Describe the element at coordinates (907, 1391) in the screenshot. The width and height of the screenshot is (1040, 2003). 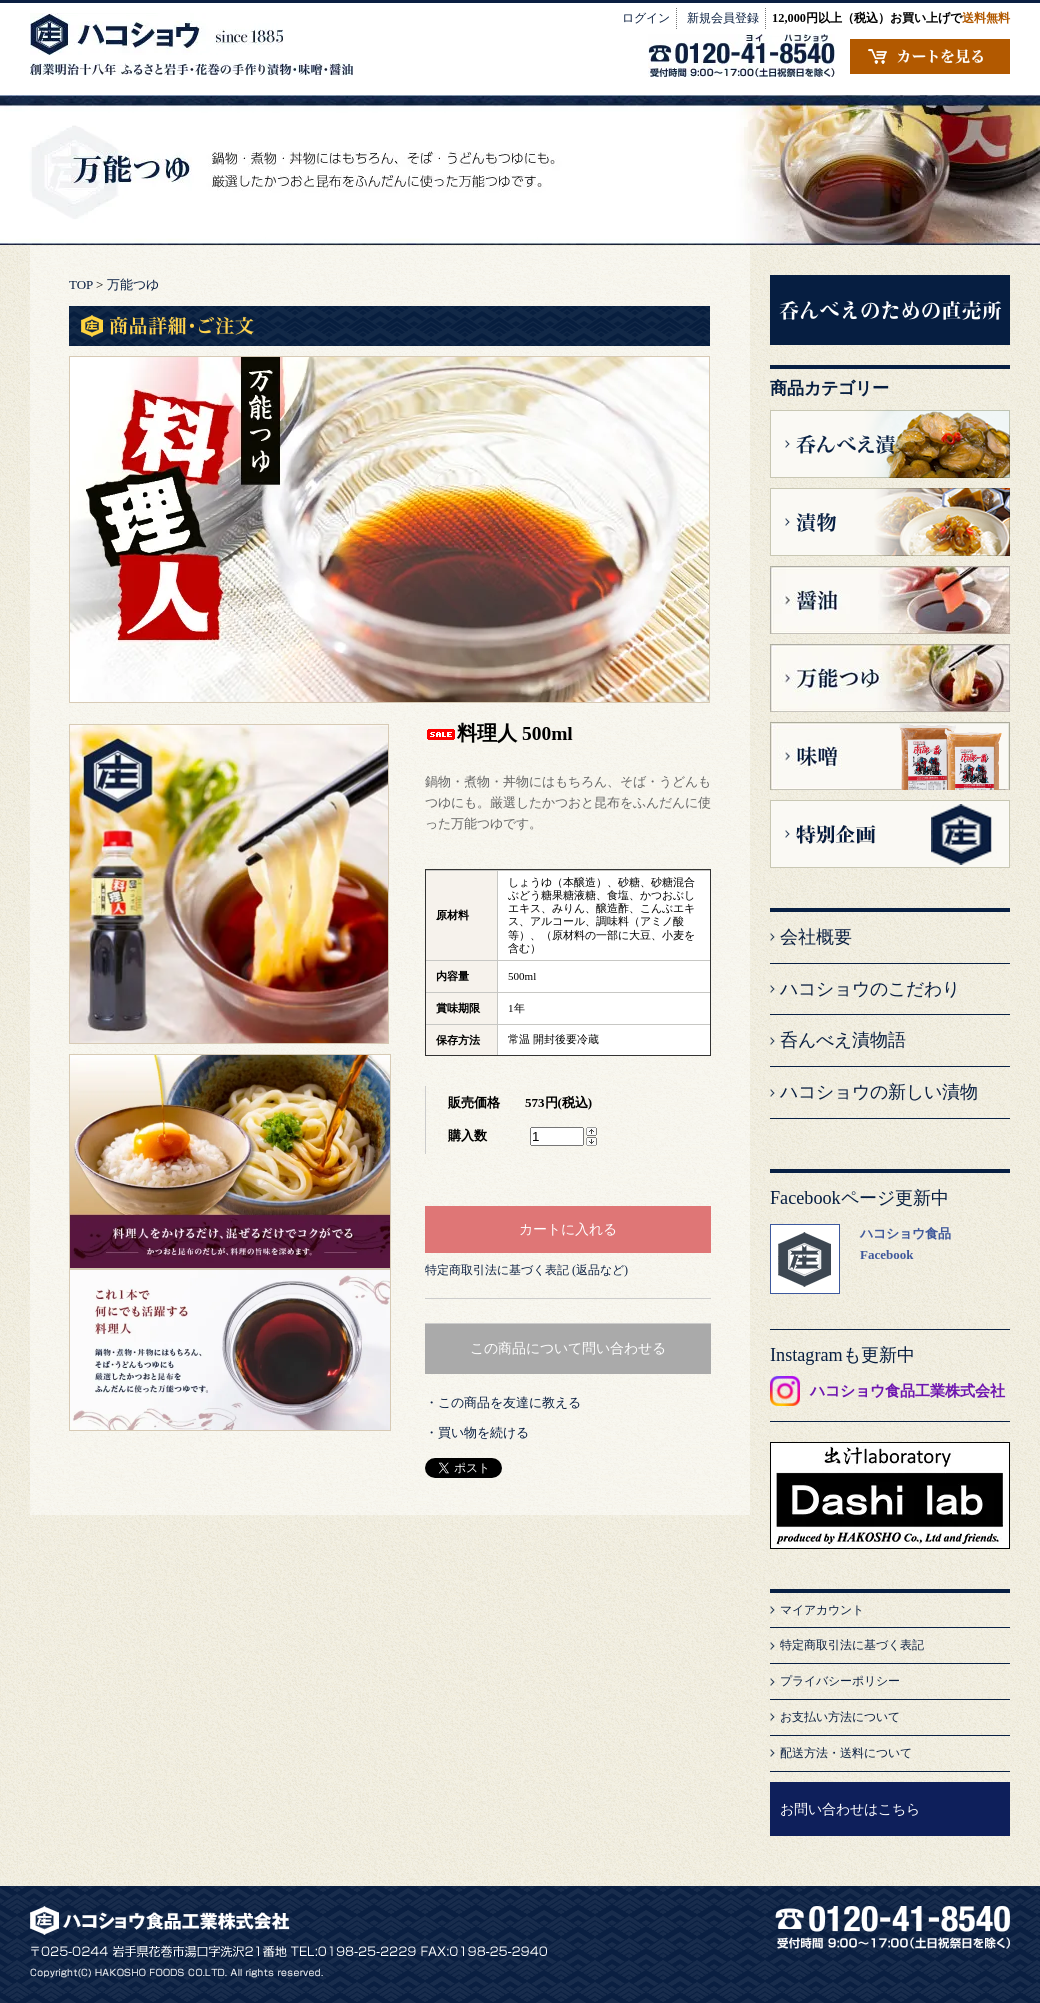
I see `ハコショウ食品工業株式会社` at that location.